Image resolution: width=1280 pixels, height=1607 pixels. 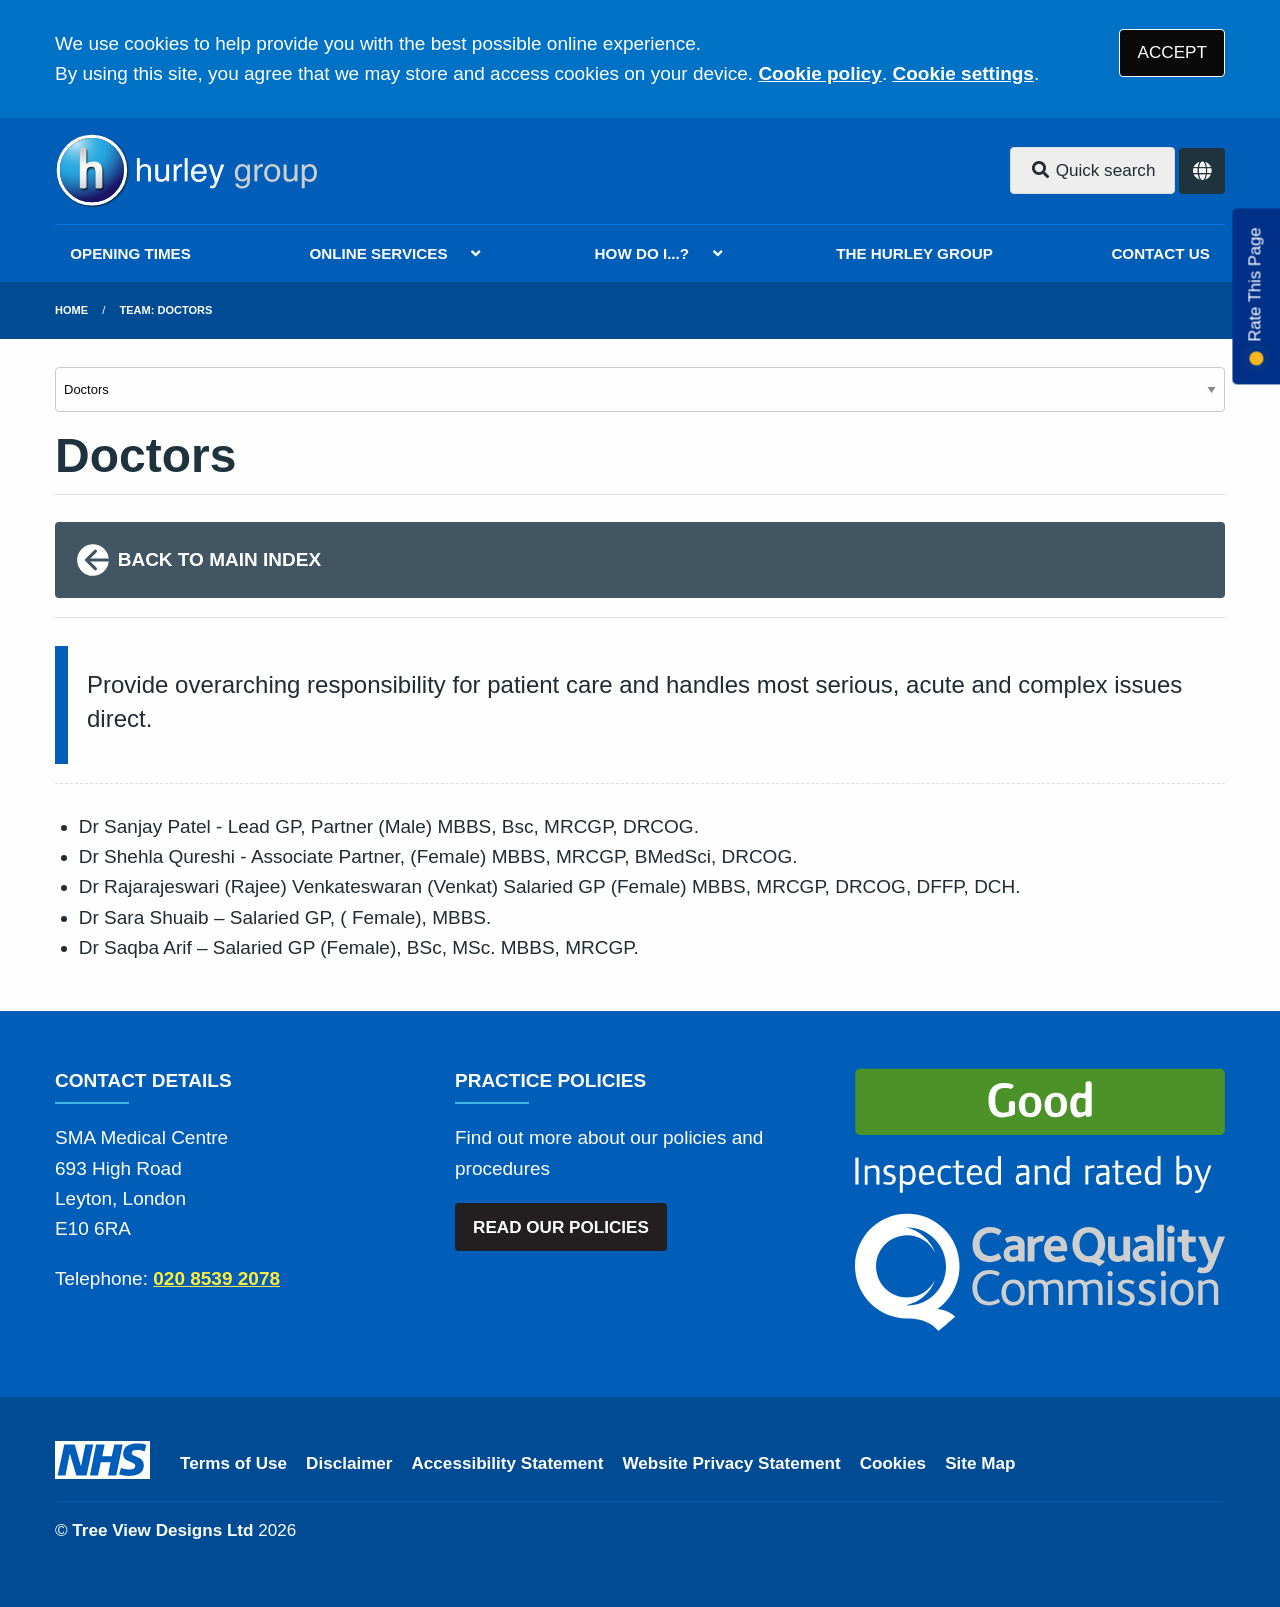 What do you see at coordinates (1172, 52) in the screenshot?
I see `ACCEPT` at bounding box center [1172, 52].